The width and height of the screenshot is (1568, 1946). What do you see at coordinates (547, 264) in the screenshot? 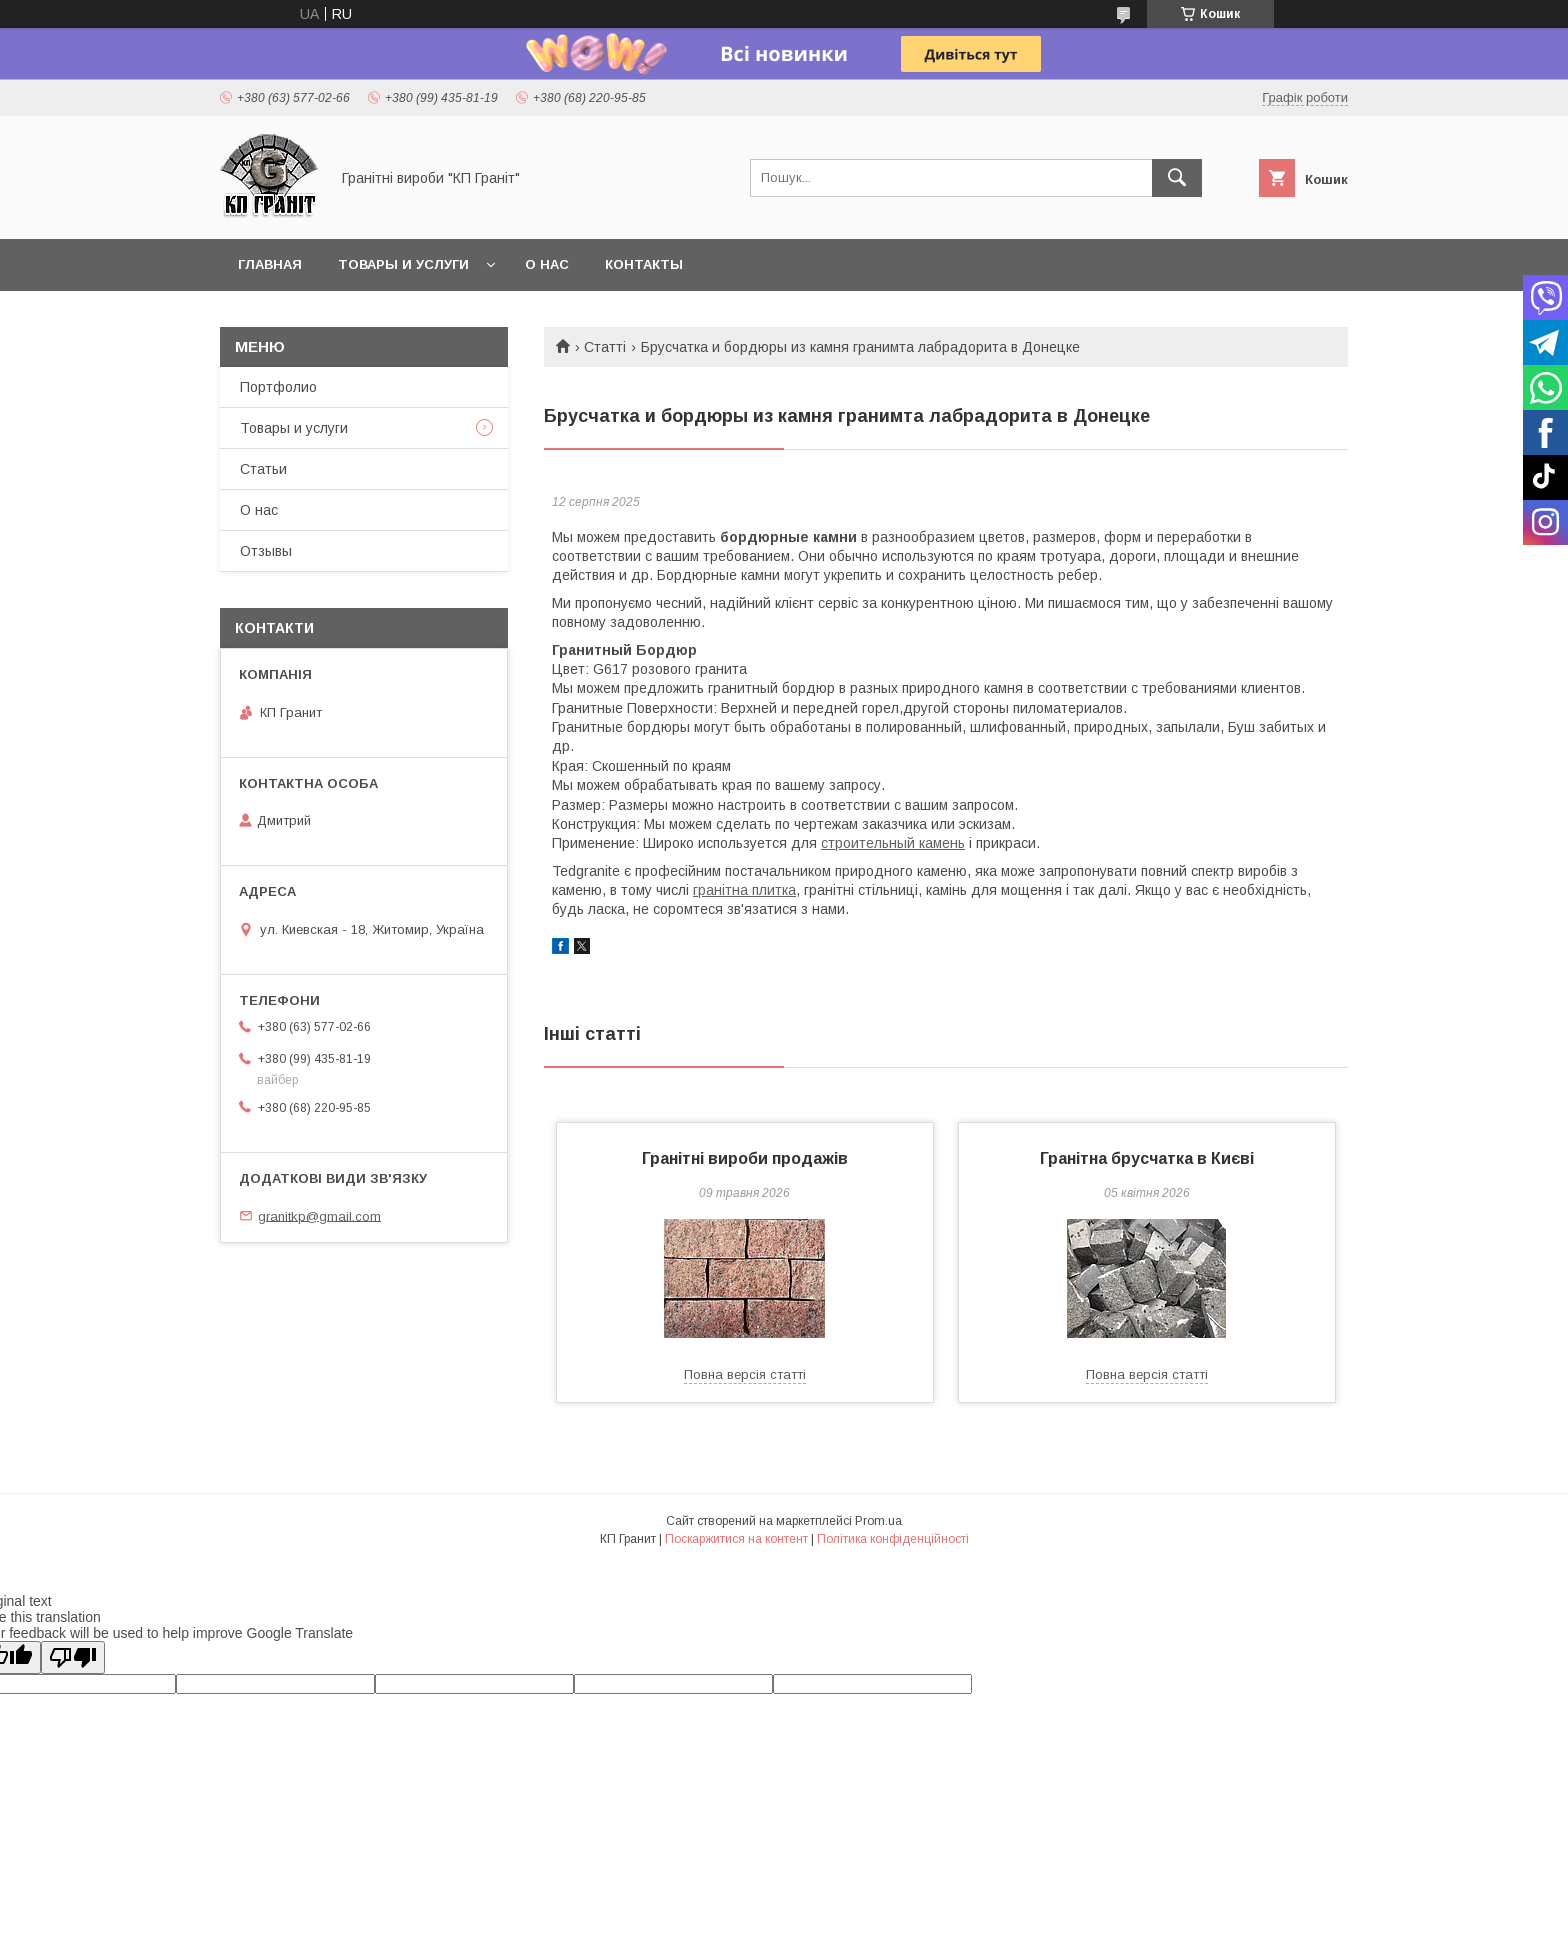
I see `О нас` at bounding box center [547, 264].